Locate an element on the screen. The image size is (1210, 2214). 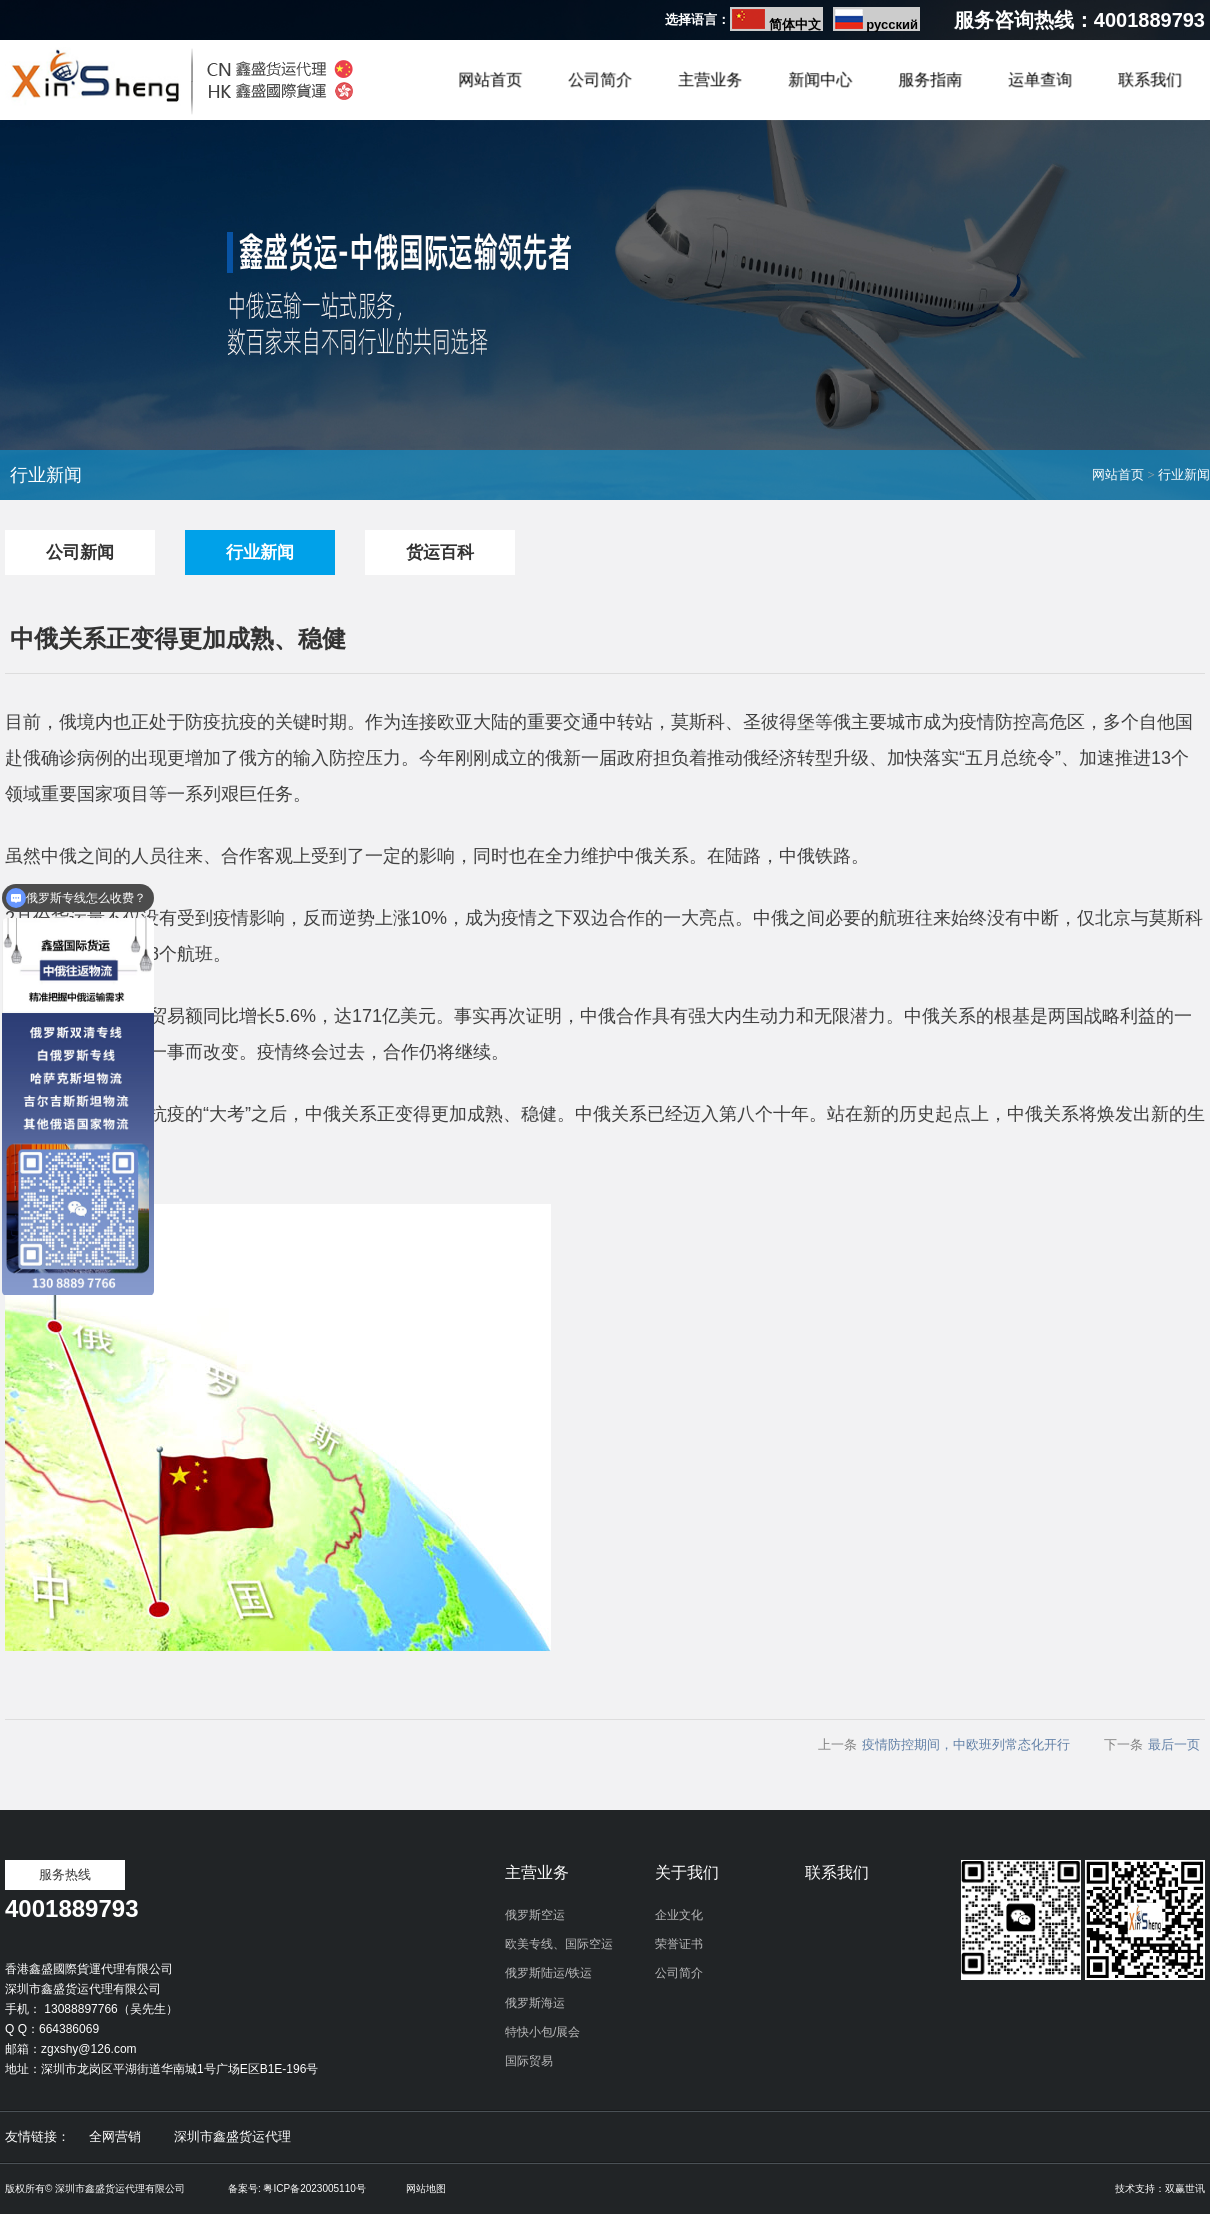
疫情防控期间，中欧班列常态化开行 is located at coordinates (966, 1744).